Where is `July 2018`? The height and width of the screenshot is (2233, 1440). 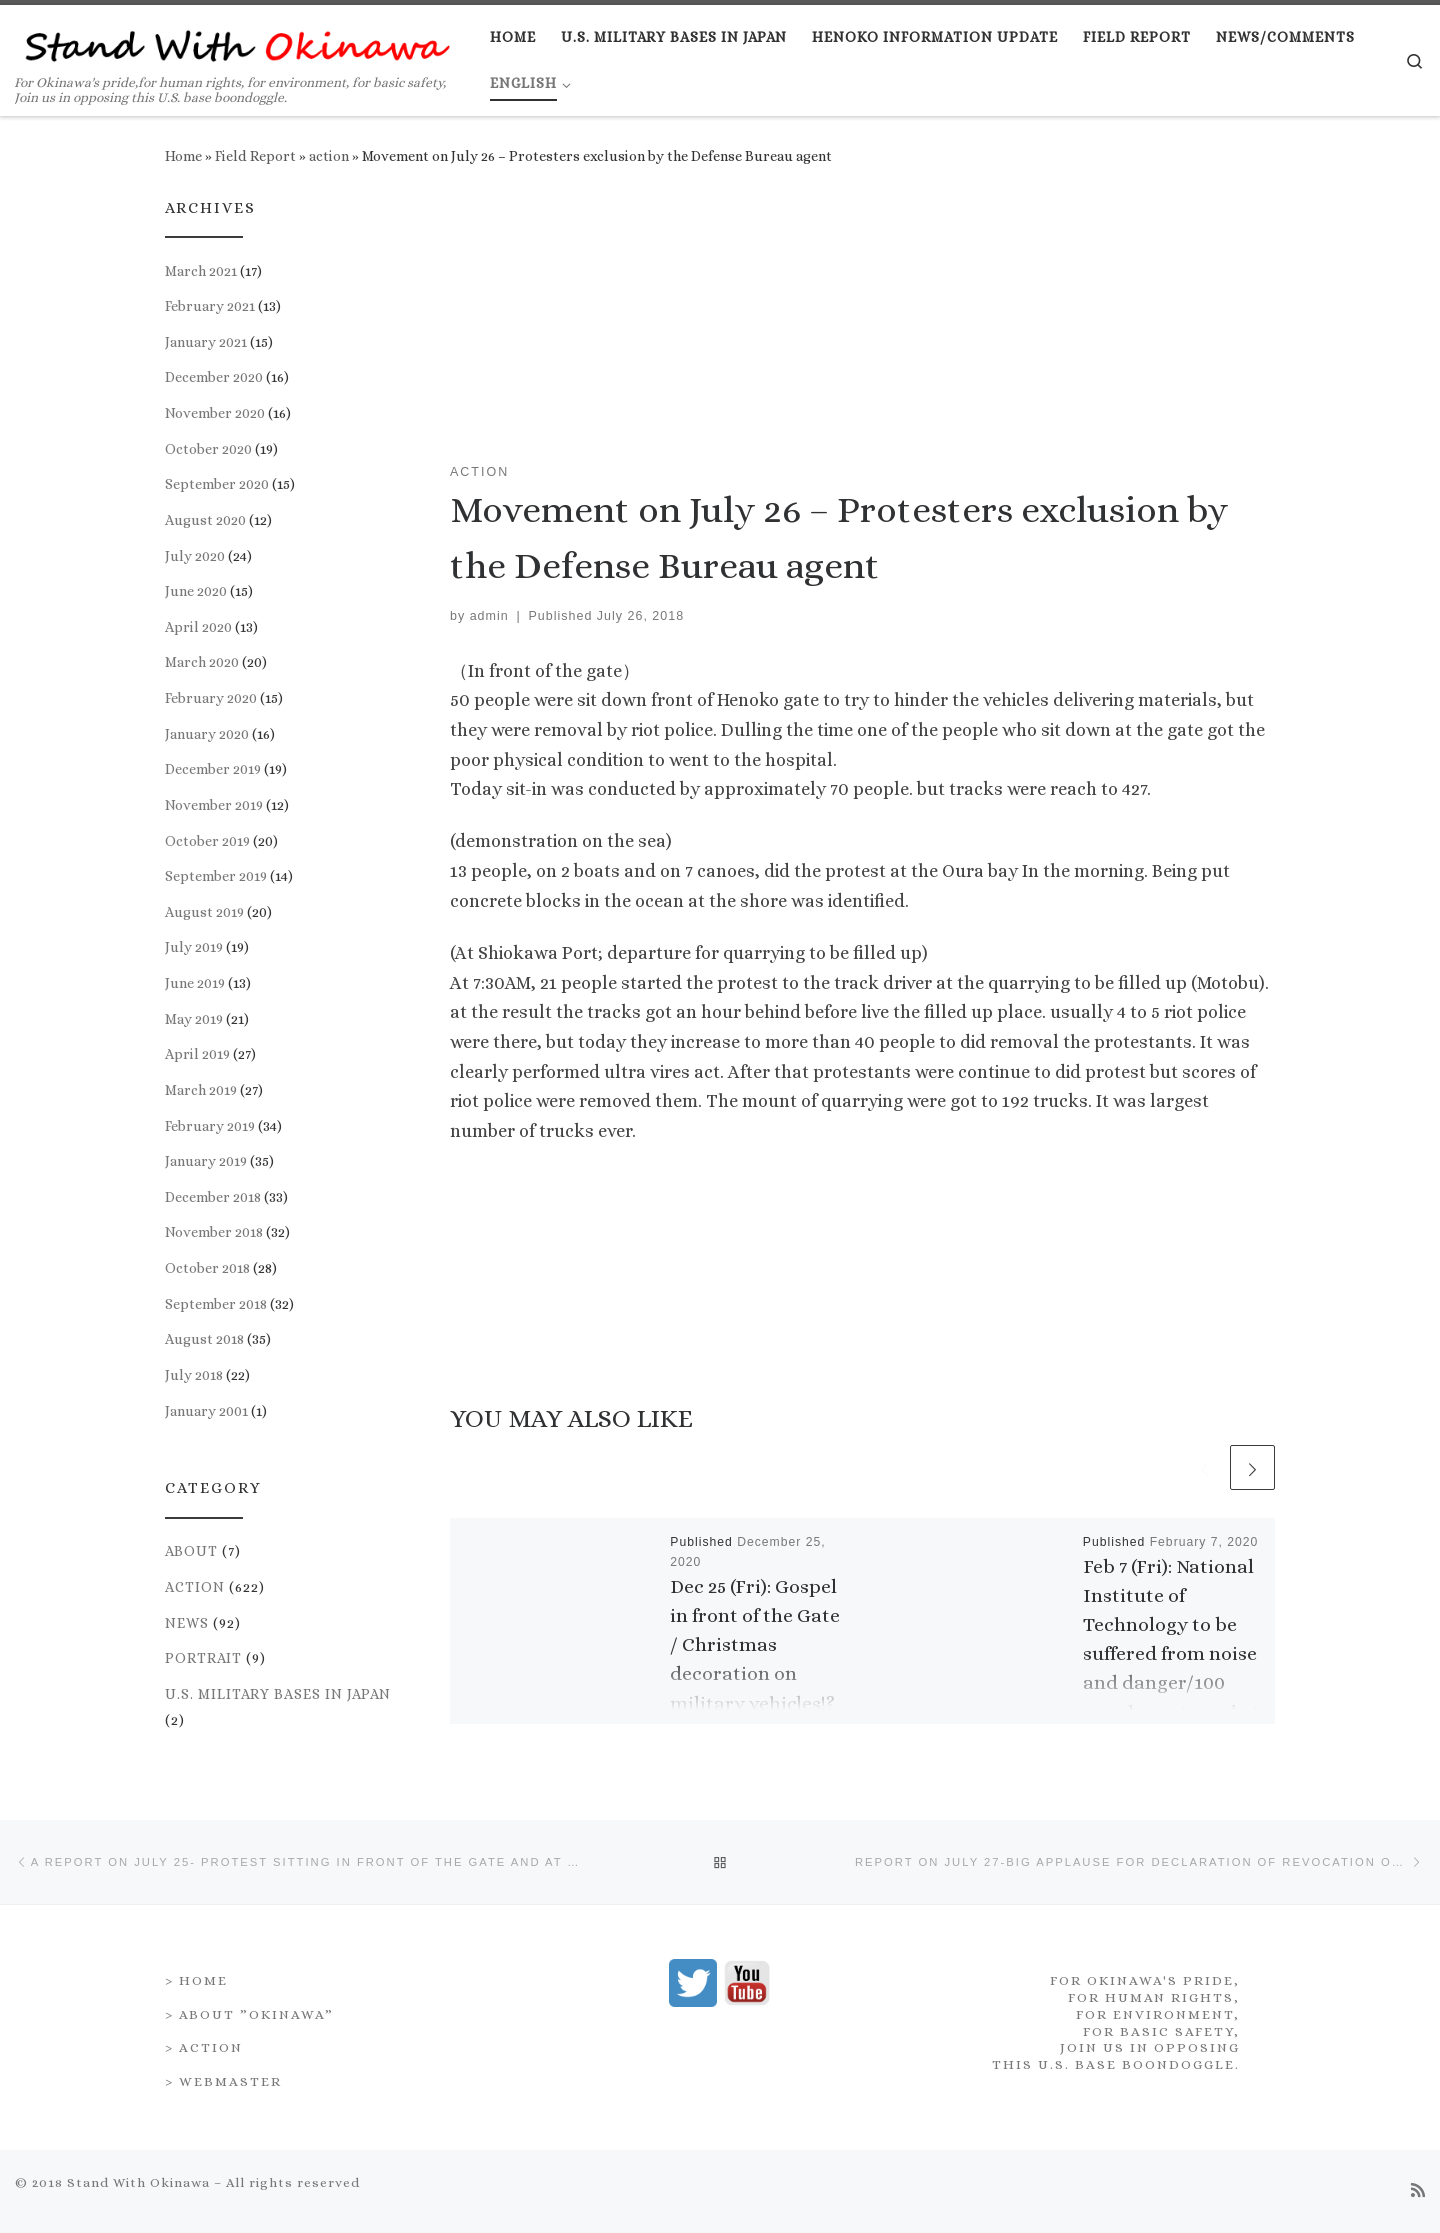 July 2018 is located at coordinates (194, 1375).